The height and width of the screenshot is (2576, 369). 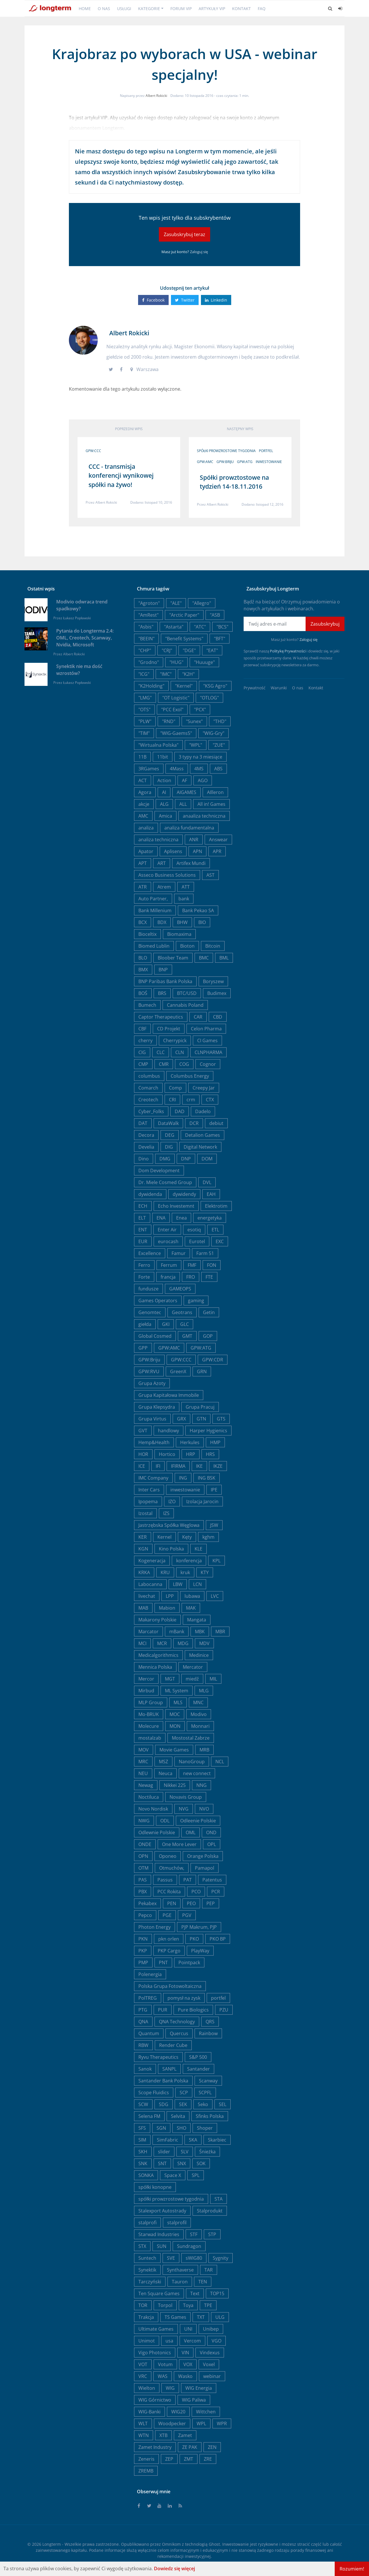 I want to click on FON, so click(x=211, y=1265).